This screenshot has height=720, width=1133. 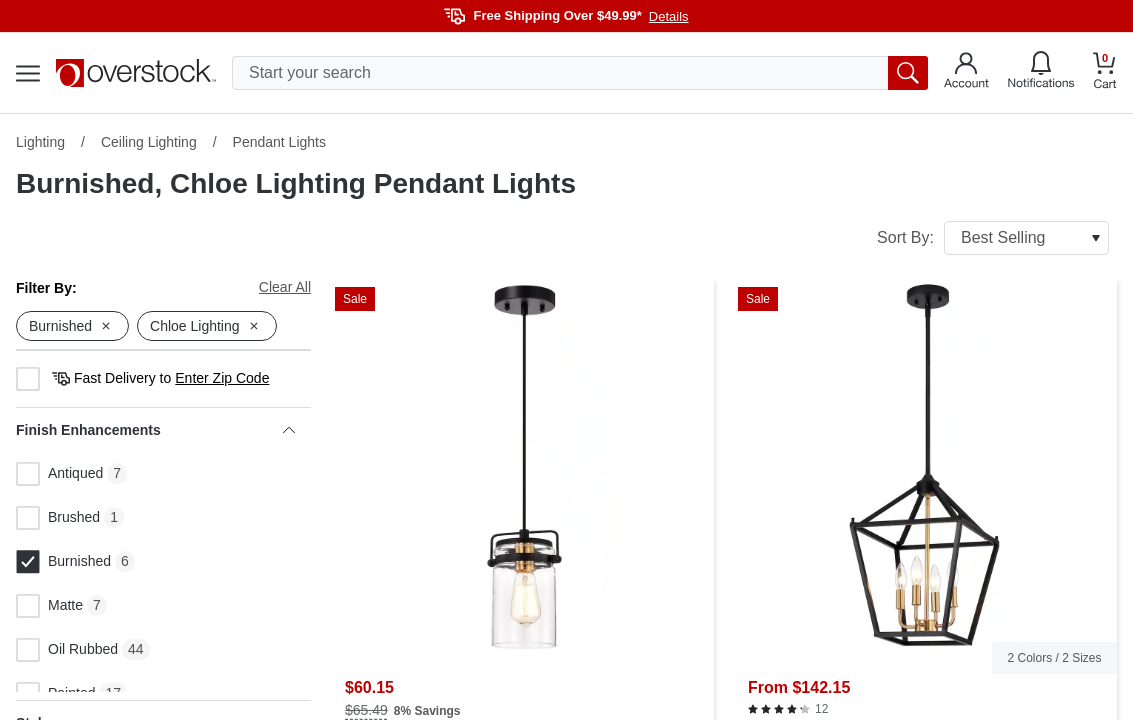 What do you see at coordinates (580, 73) in the screenshot?
I see `[search input]` at bounding box center [580, 73].